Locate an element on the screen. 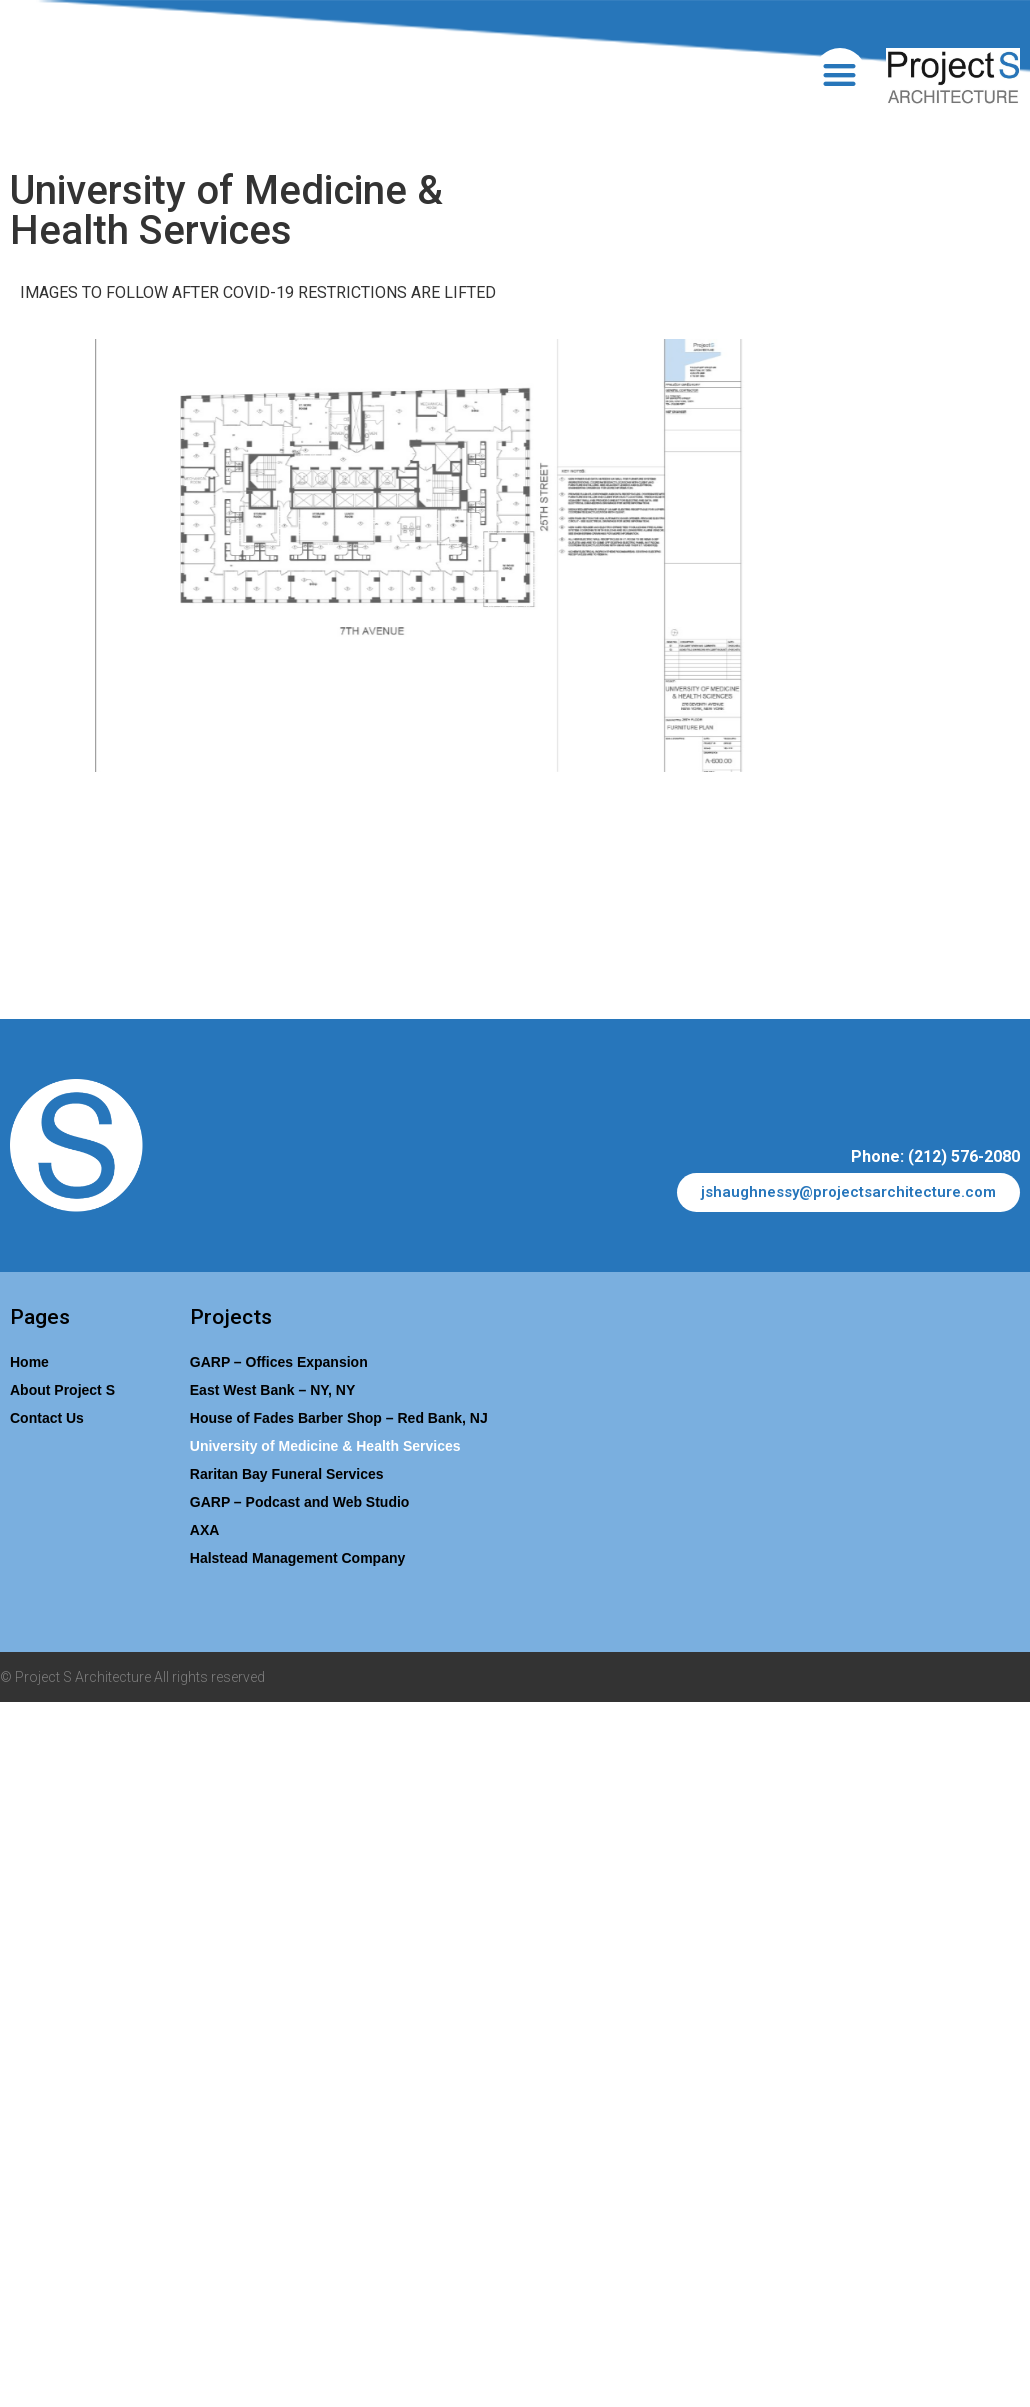 The image size is (1030, 2407). Contact Us is located at coordinates (47, 1418).